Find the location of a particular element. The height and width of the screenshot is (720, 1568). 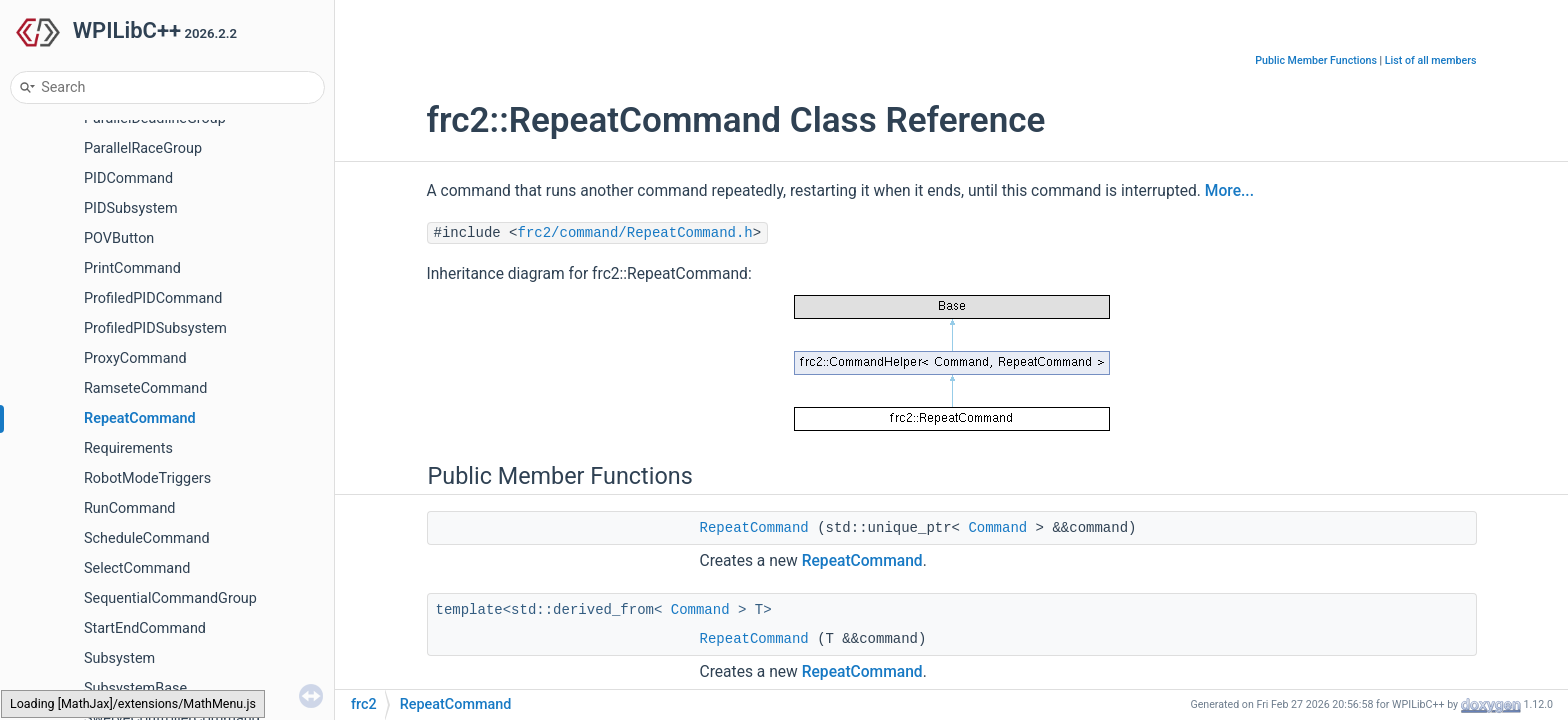

ParallelRaceGroup is located at coordinates (143, 148).